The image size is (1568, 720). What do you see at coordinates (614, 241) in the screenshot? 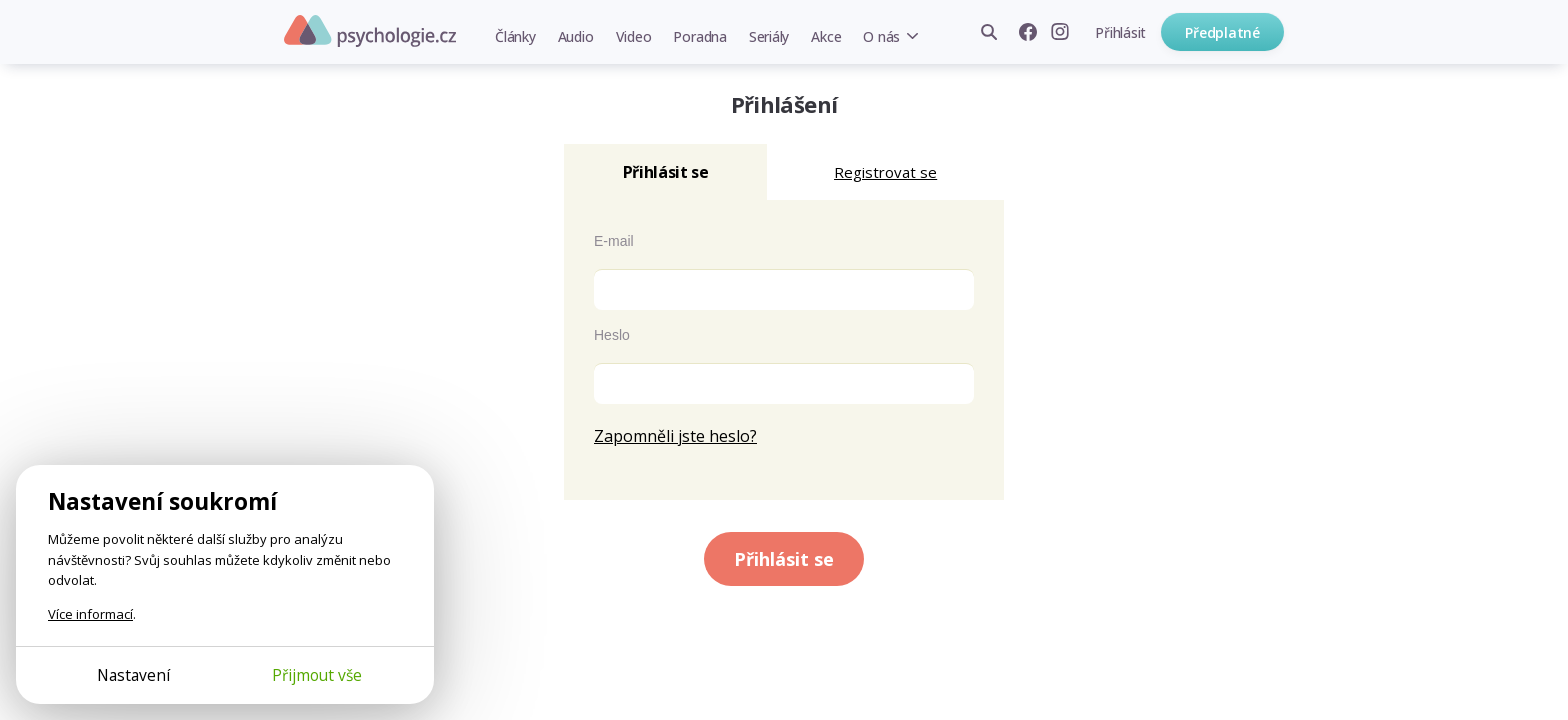
I see `E-mail` at bounding box center [614, 241].